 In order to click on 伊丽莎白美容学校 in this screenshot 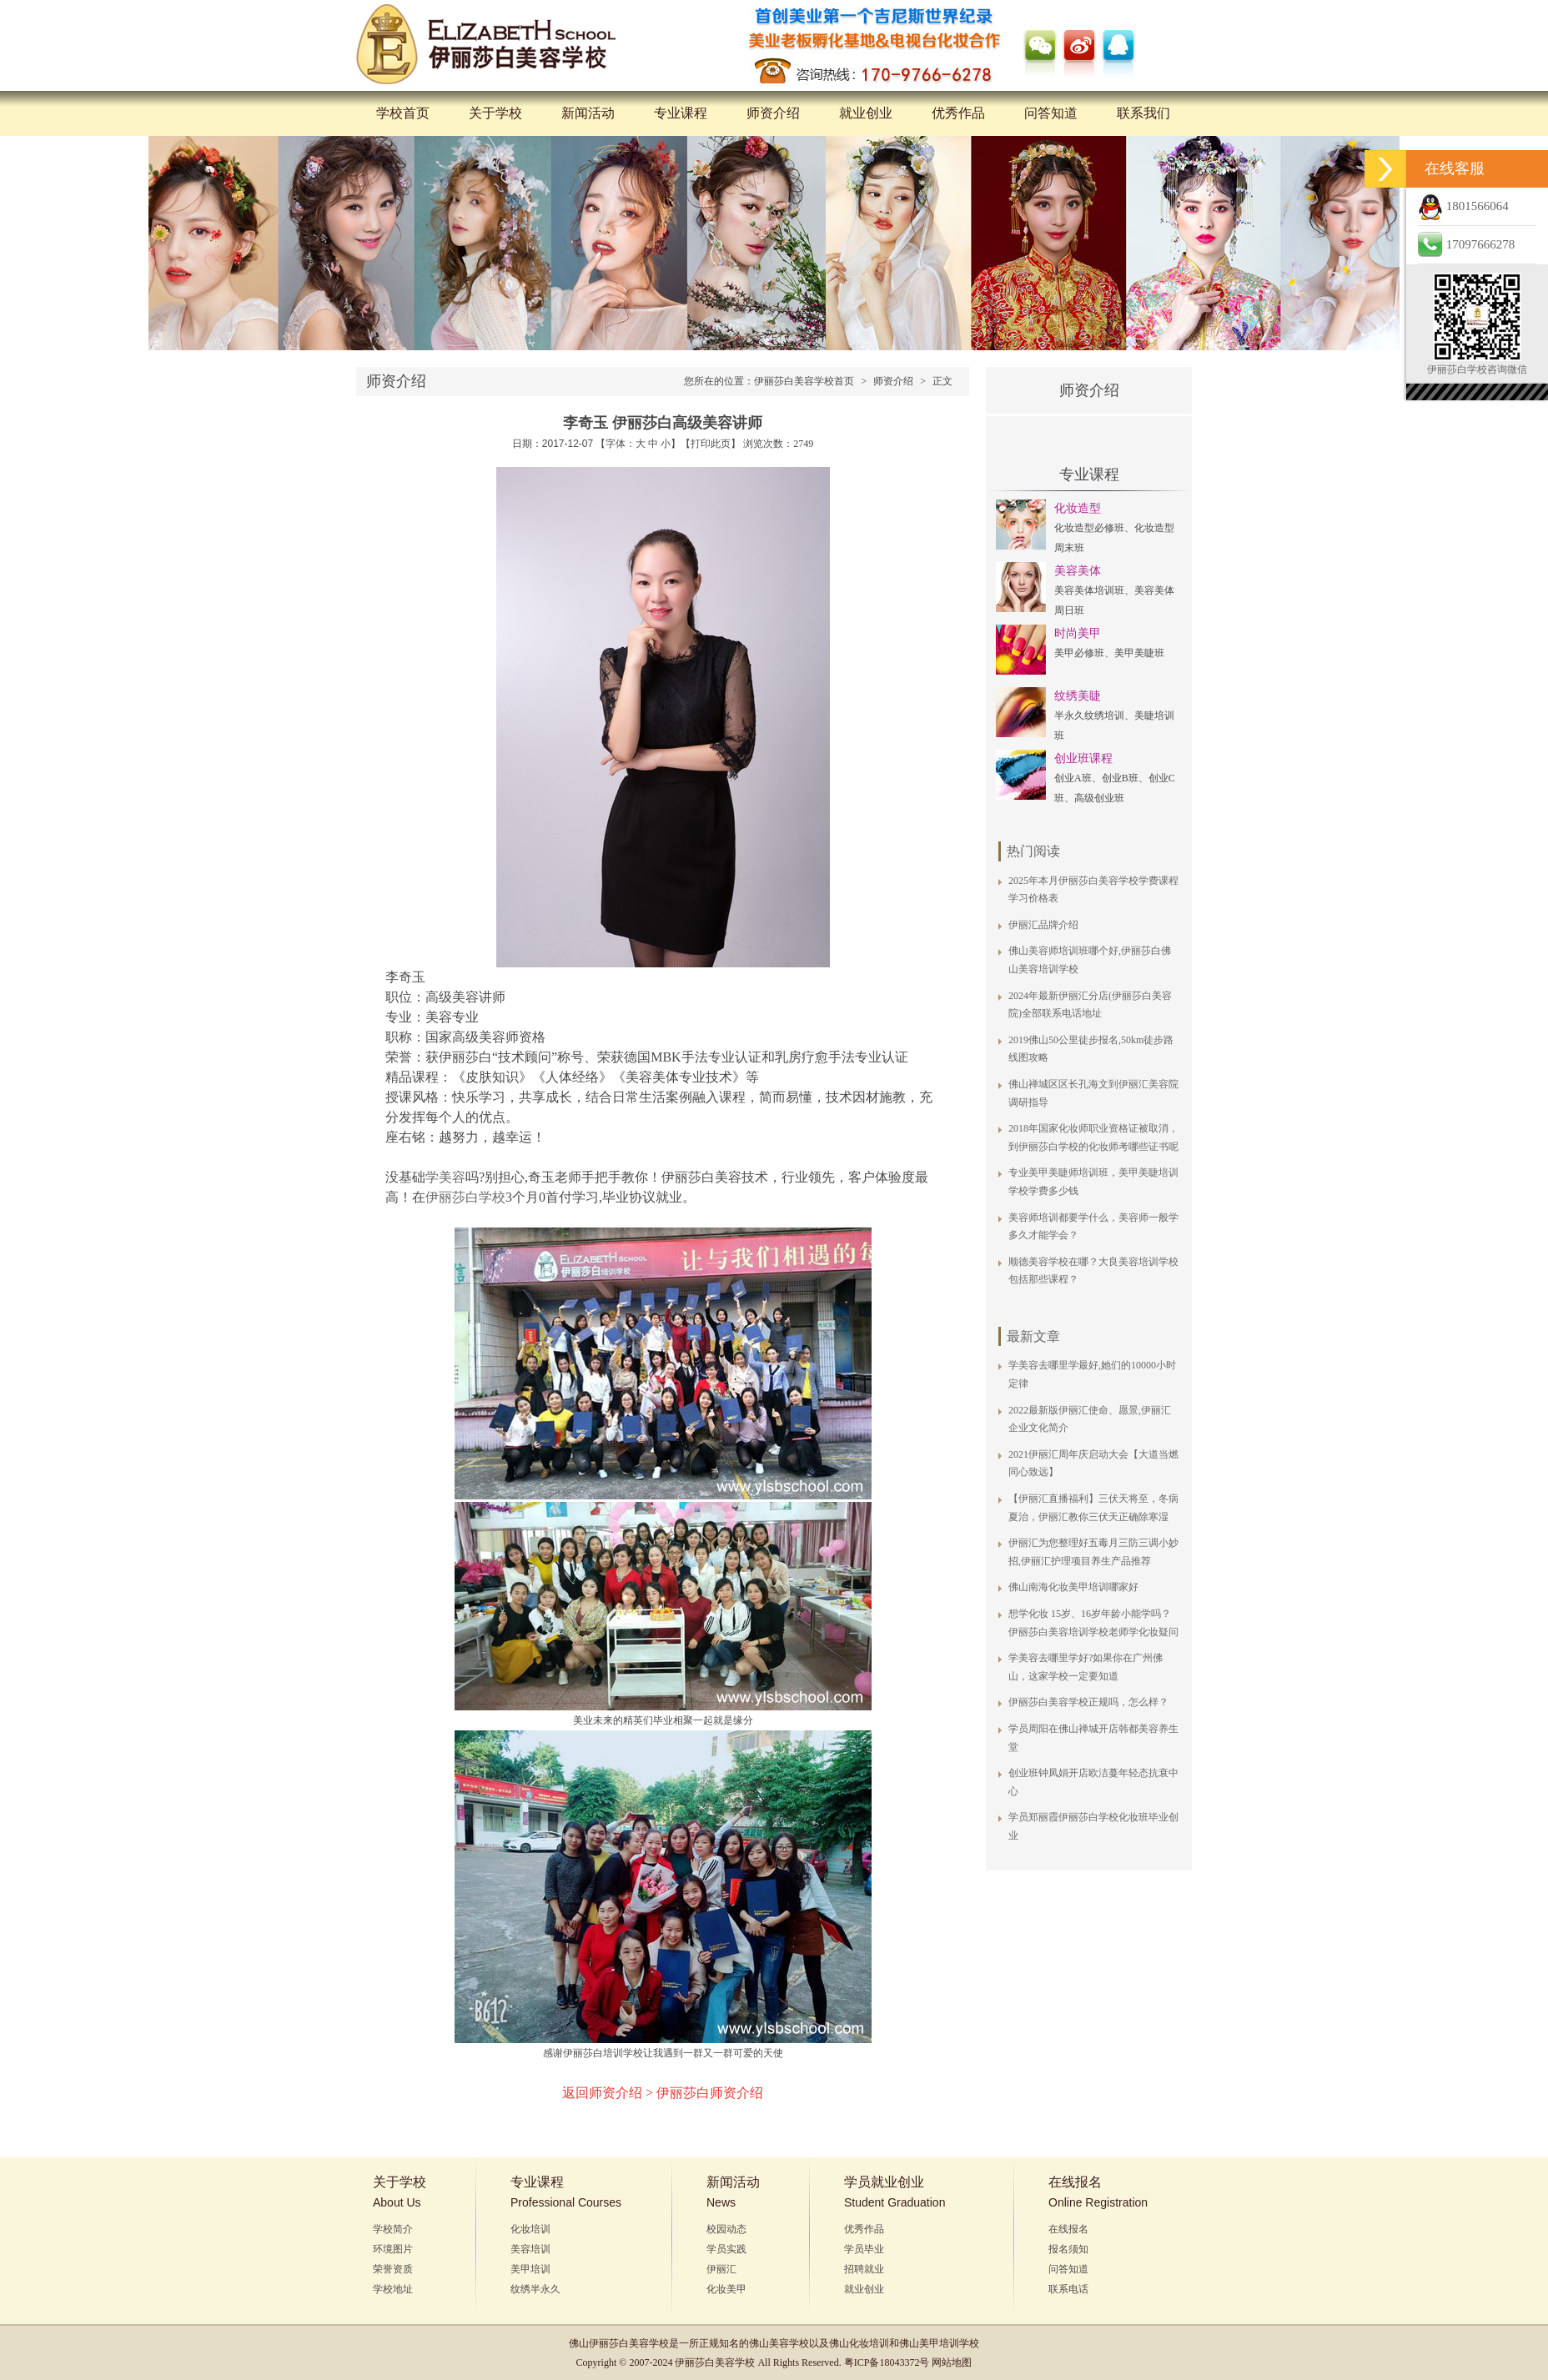, I will do `click(629, 2343)`.